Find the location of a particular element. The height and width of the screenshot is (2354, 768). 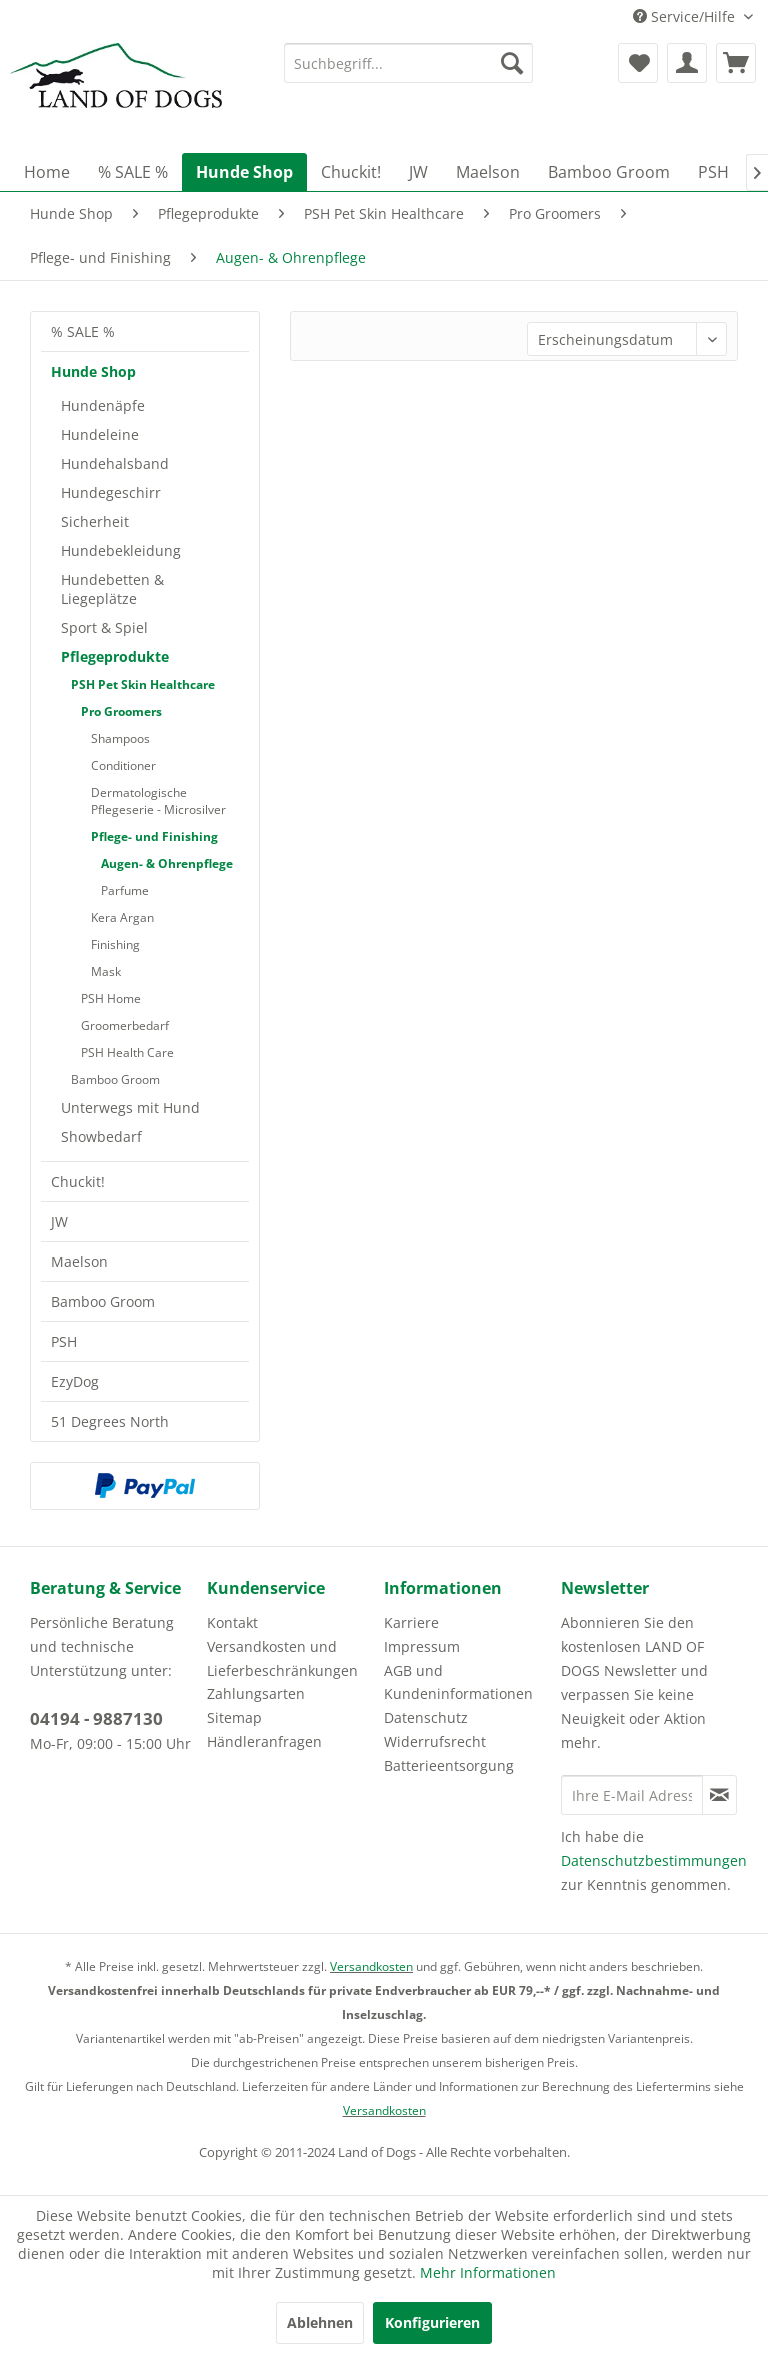

Groomerbedarf is located at coordinates (125, 1025).